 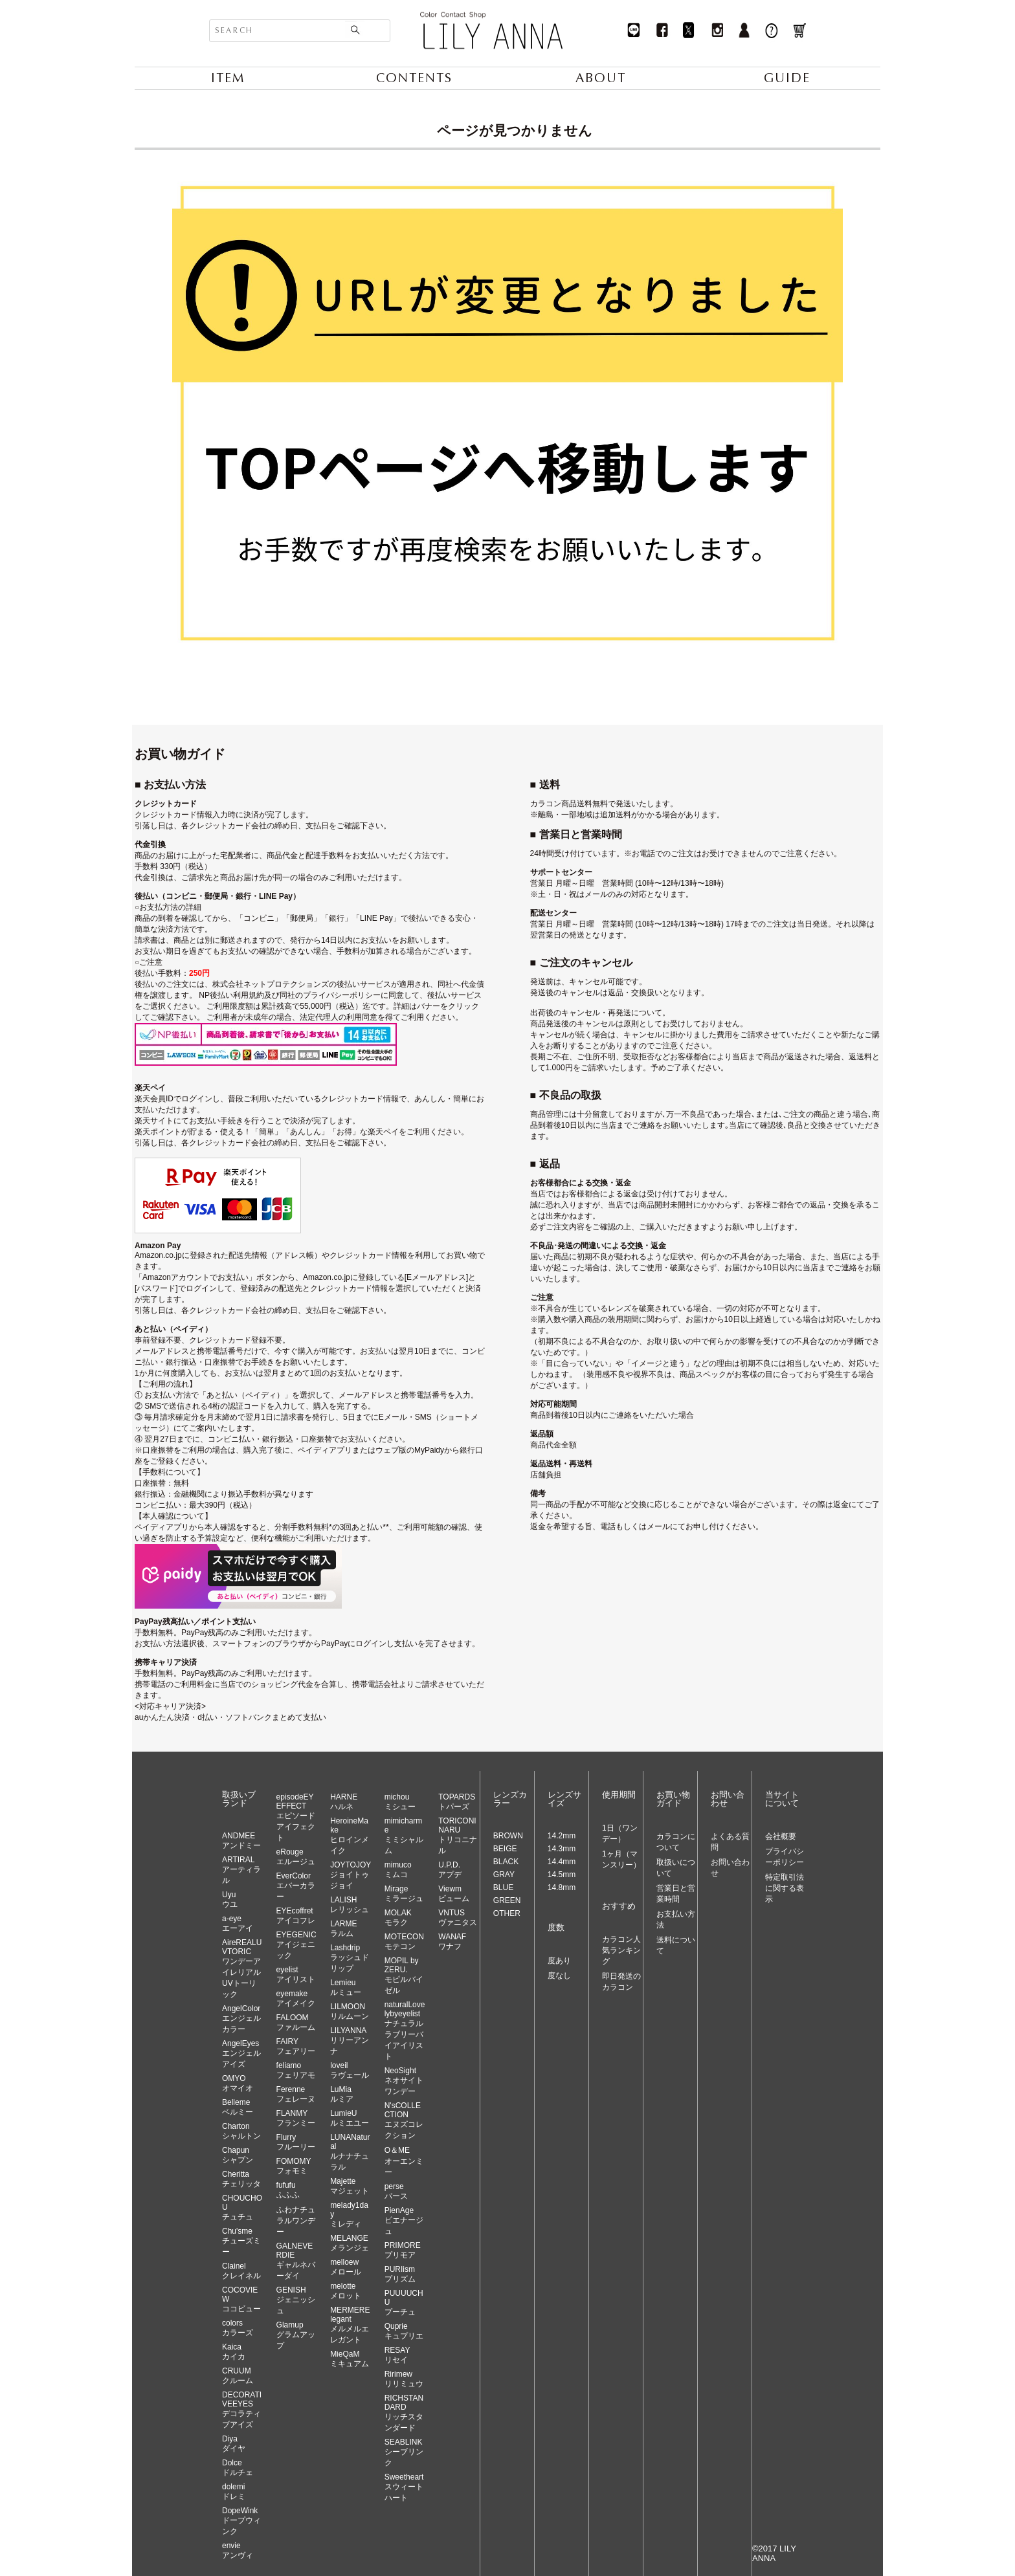 What do you see at coordinates (343, 1801) in the screenshot?
I see `HARNEハルネ` at bounding box center [343, 1801].